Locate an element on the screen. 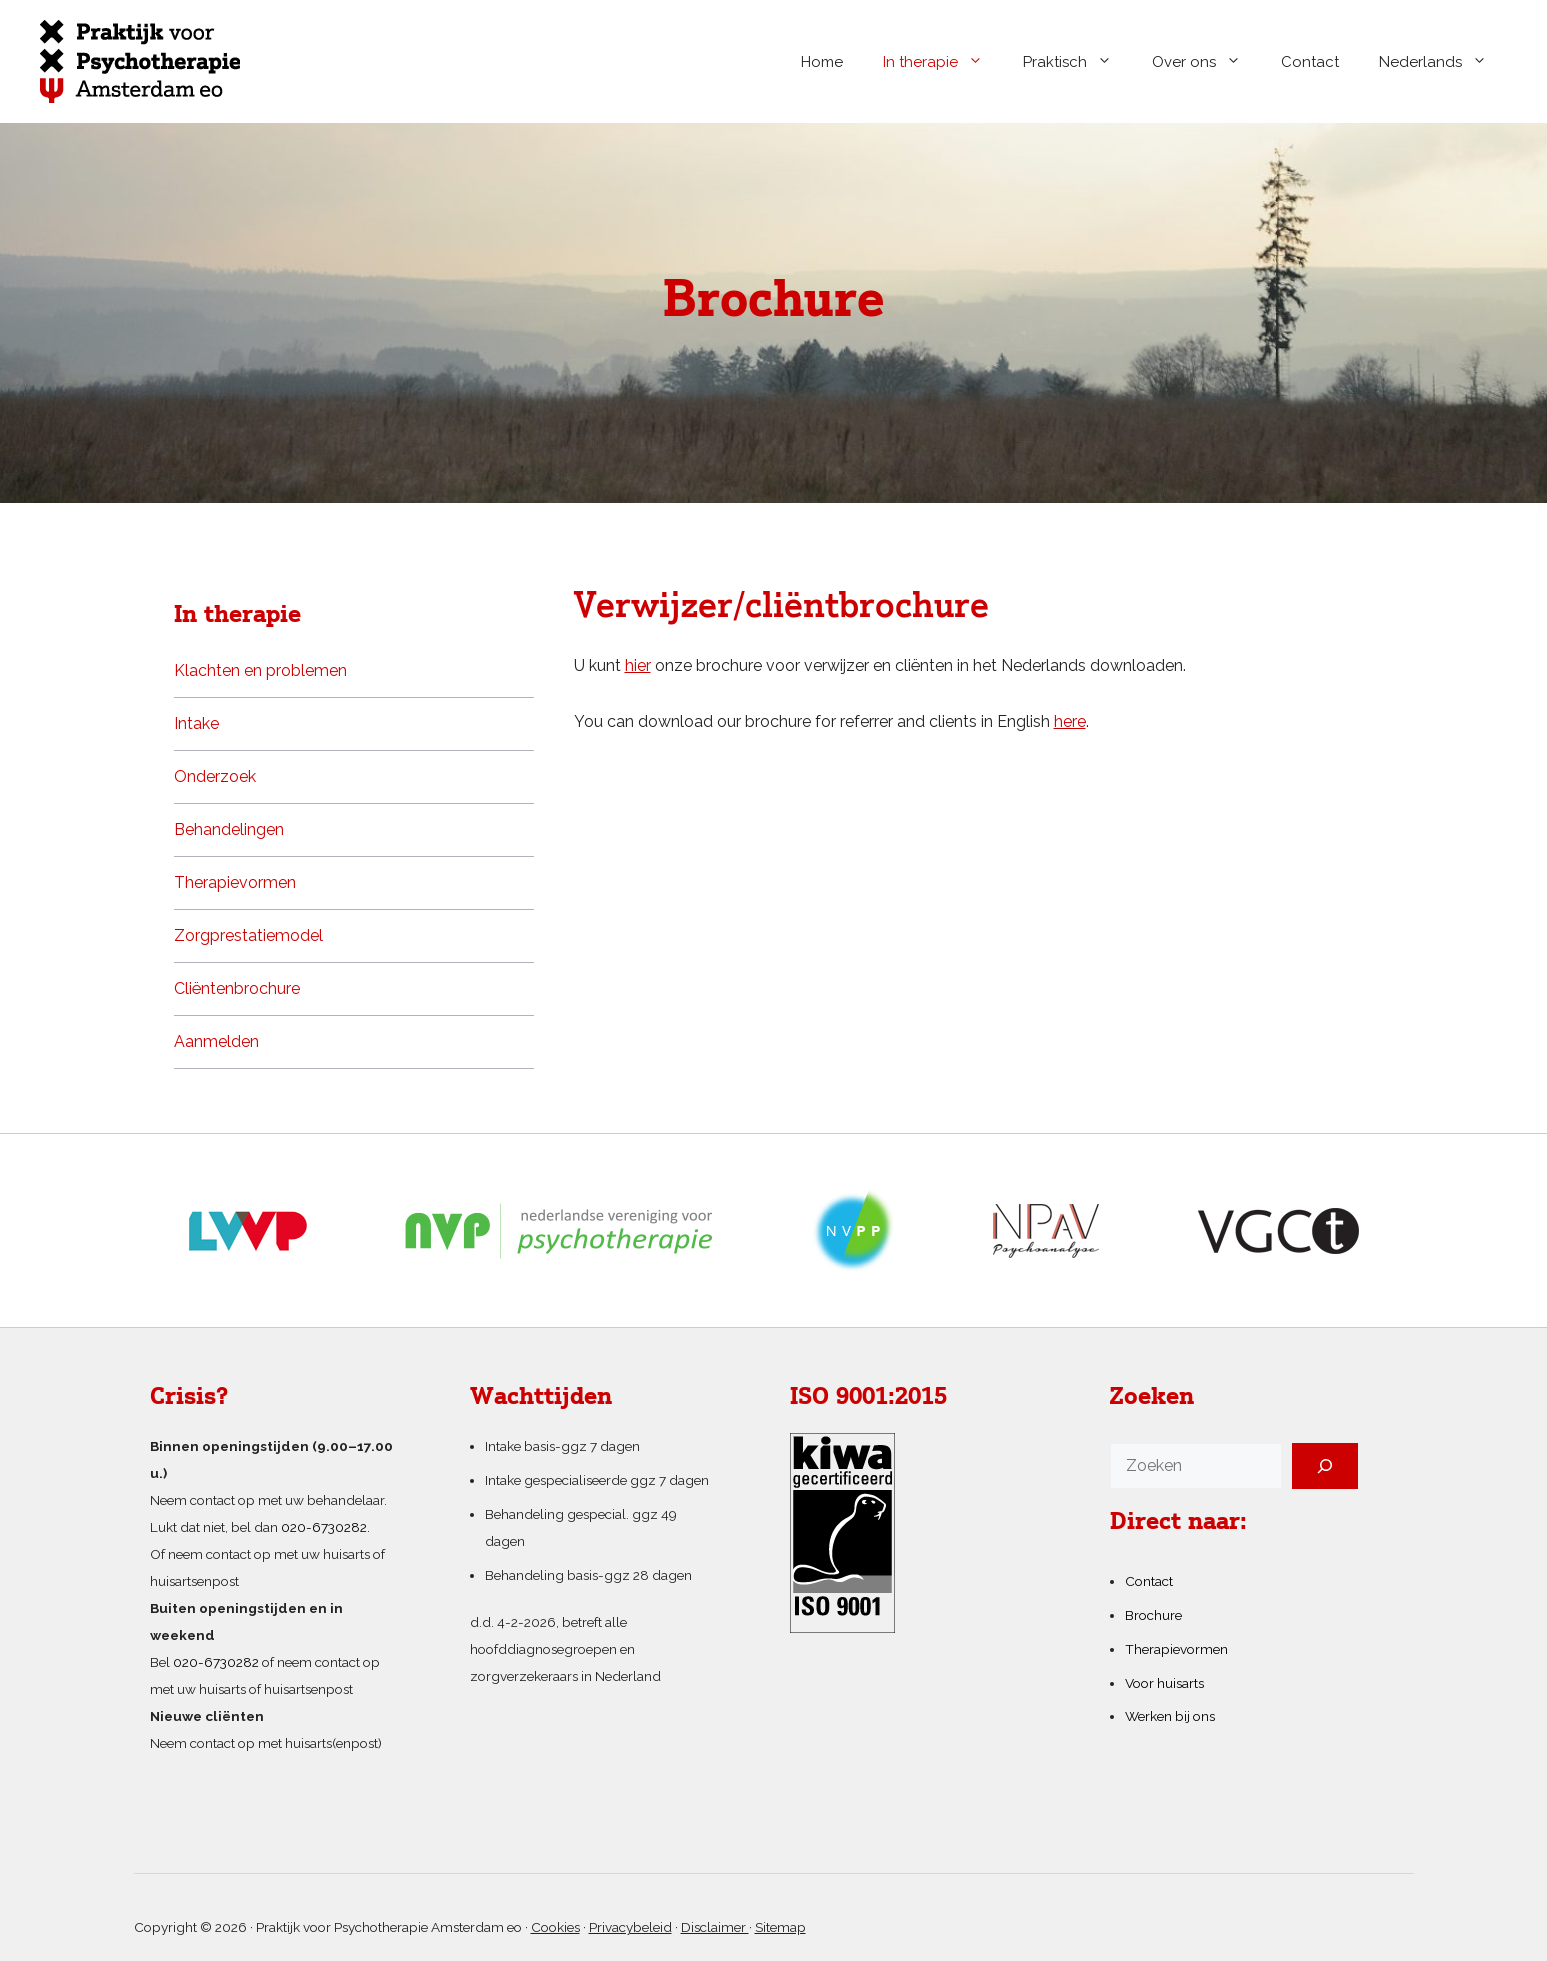  Klachten en problemen is located at coordinates (260, 670).